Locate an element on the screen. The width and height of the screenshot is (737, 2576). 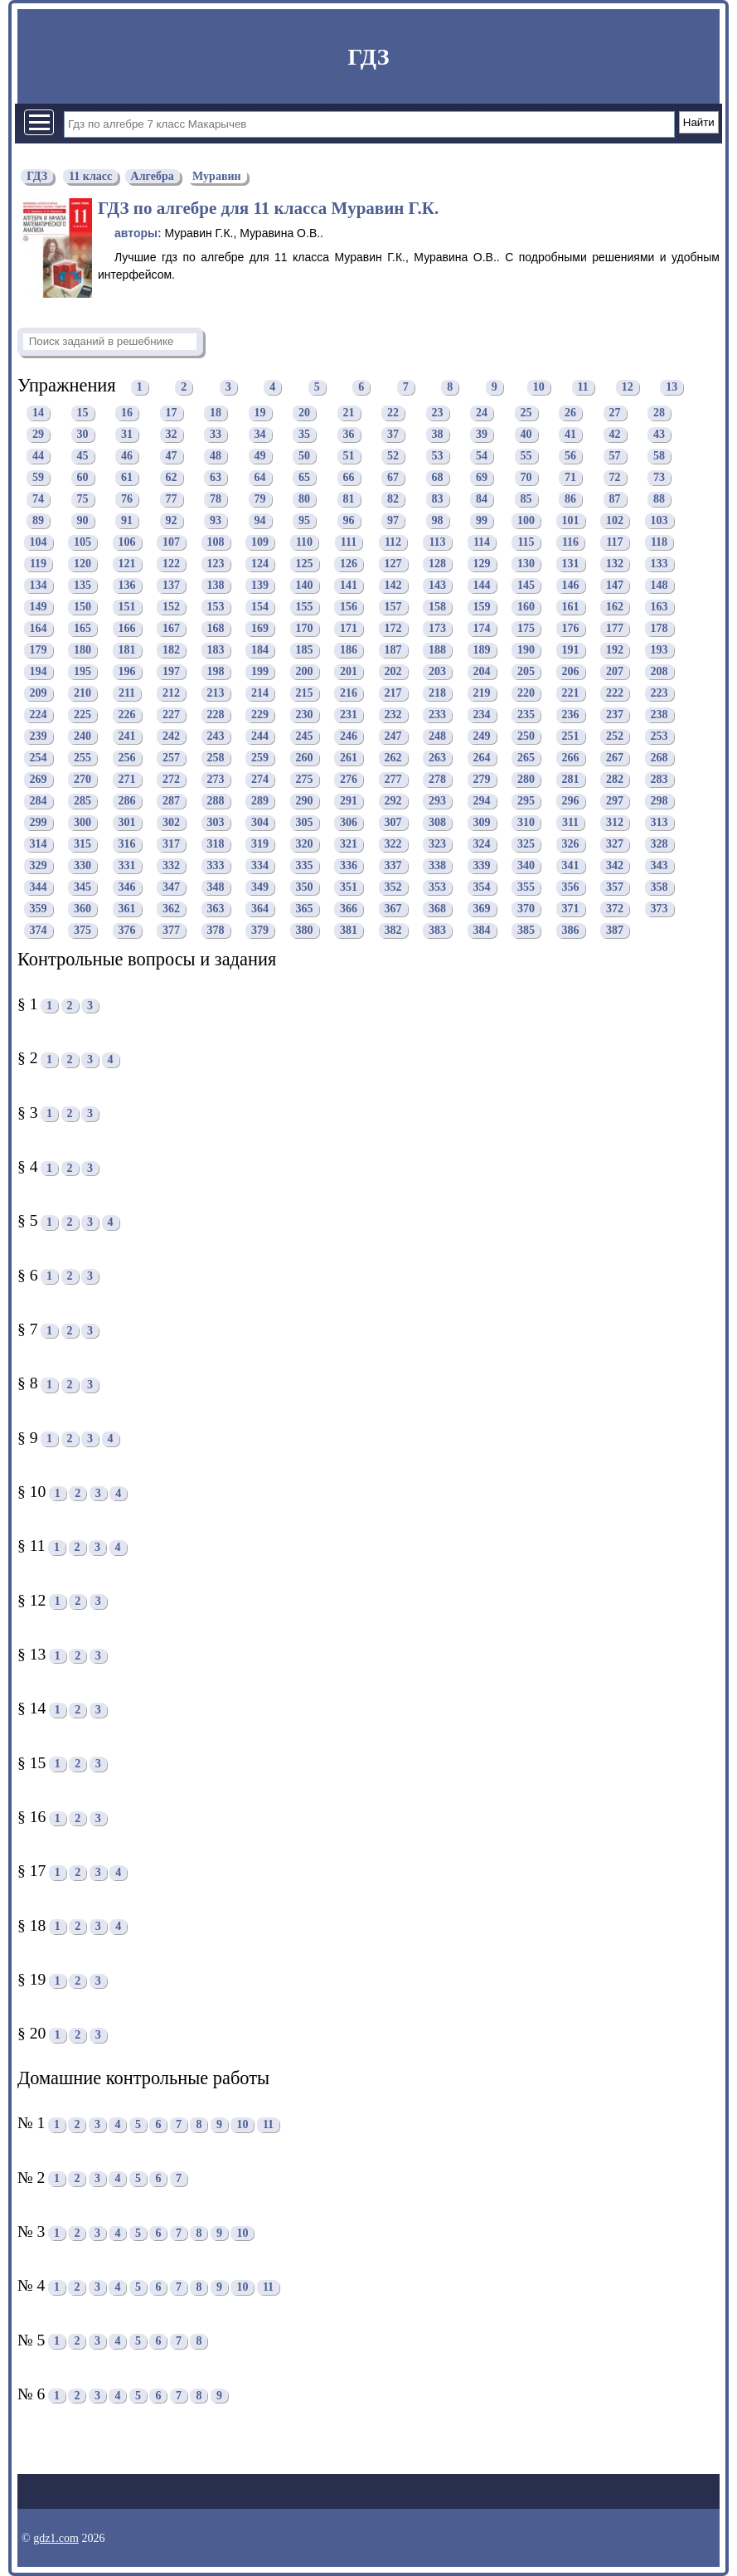
363 is located at coordinates (216, 909).